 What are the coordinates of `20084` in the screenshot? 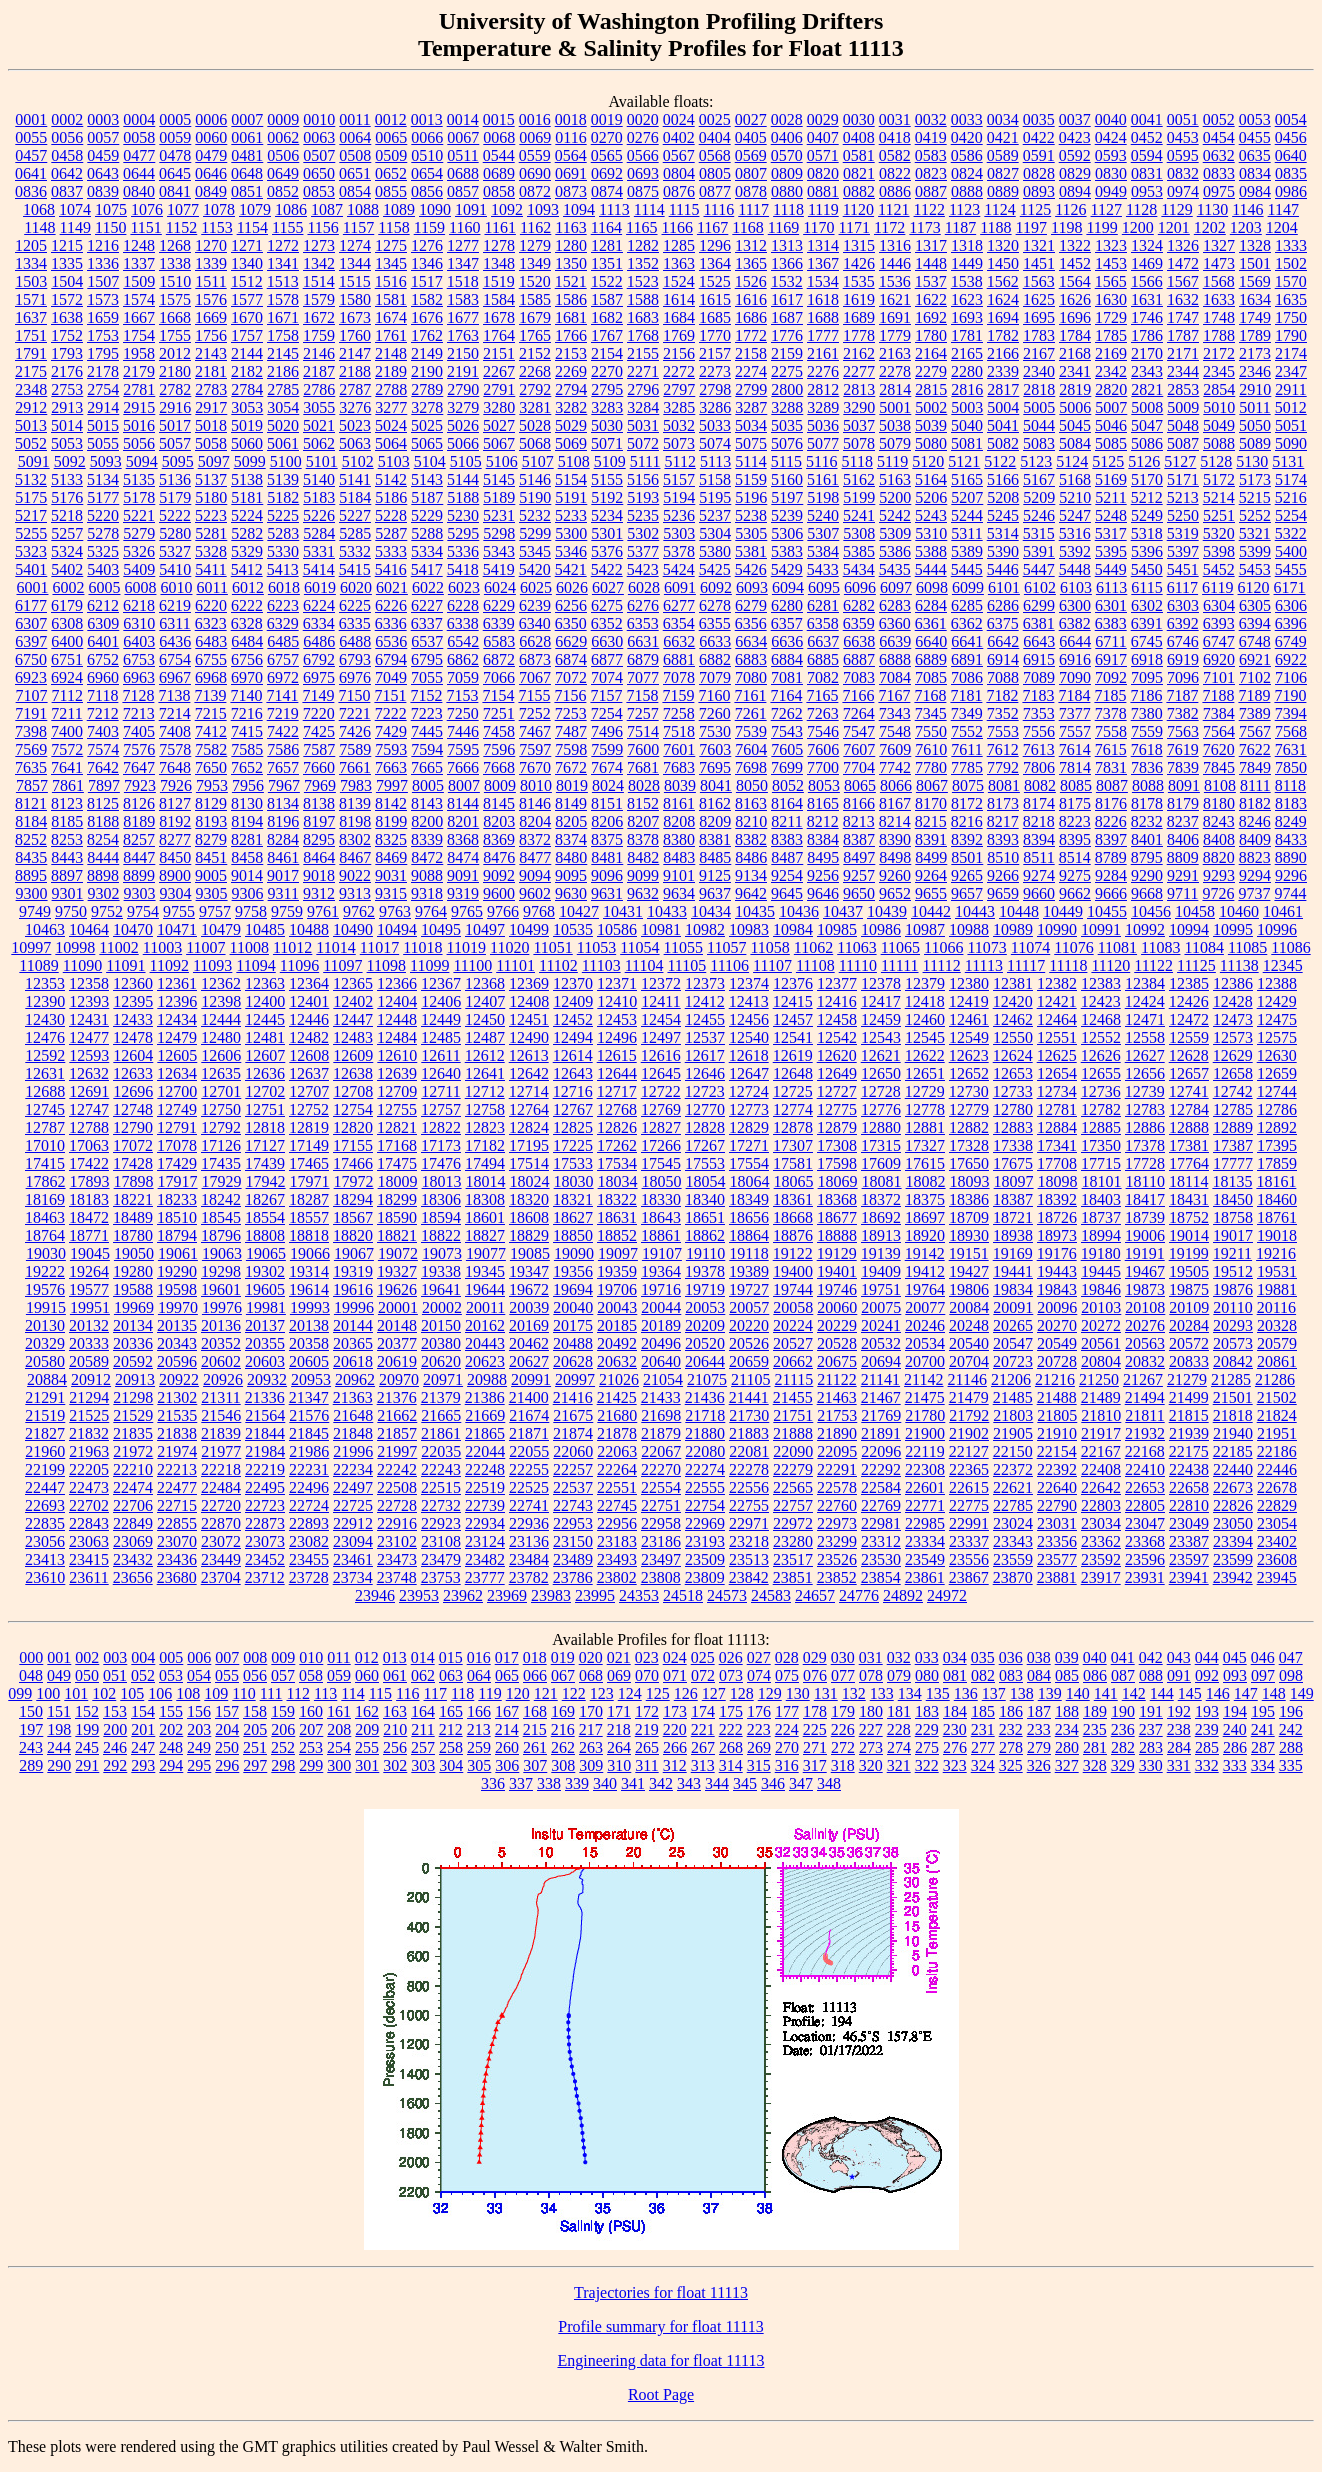 It's located at (969, 1307).